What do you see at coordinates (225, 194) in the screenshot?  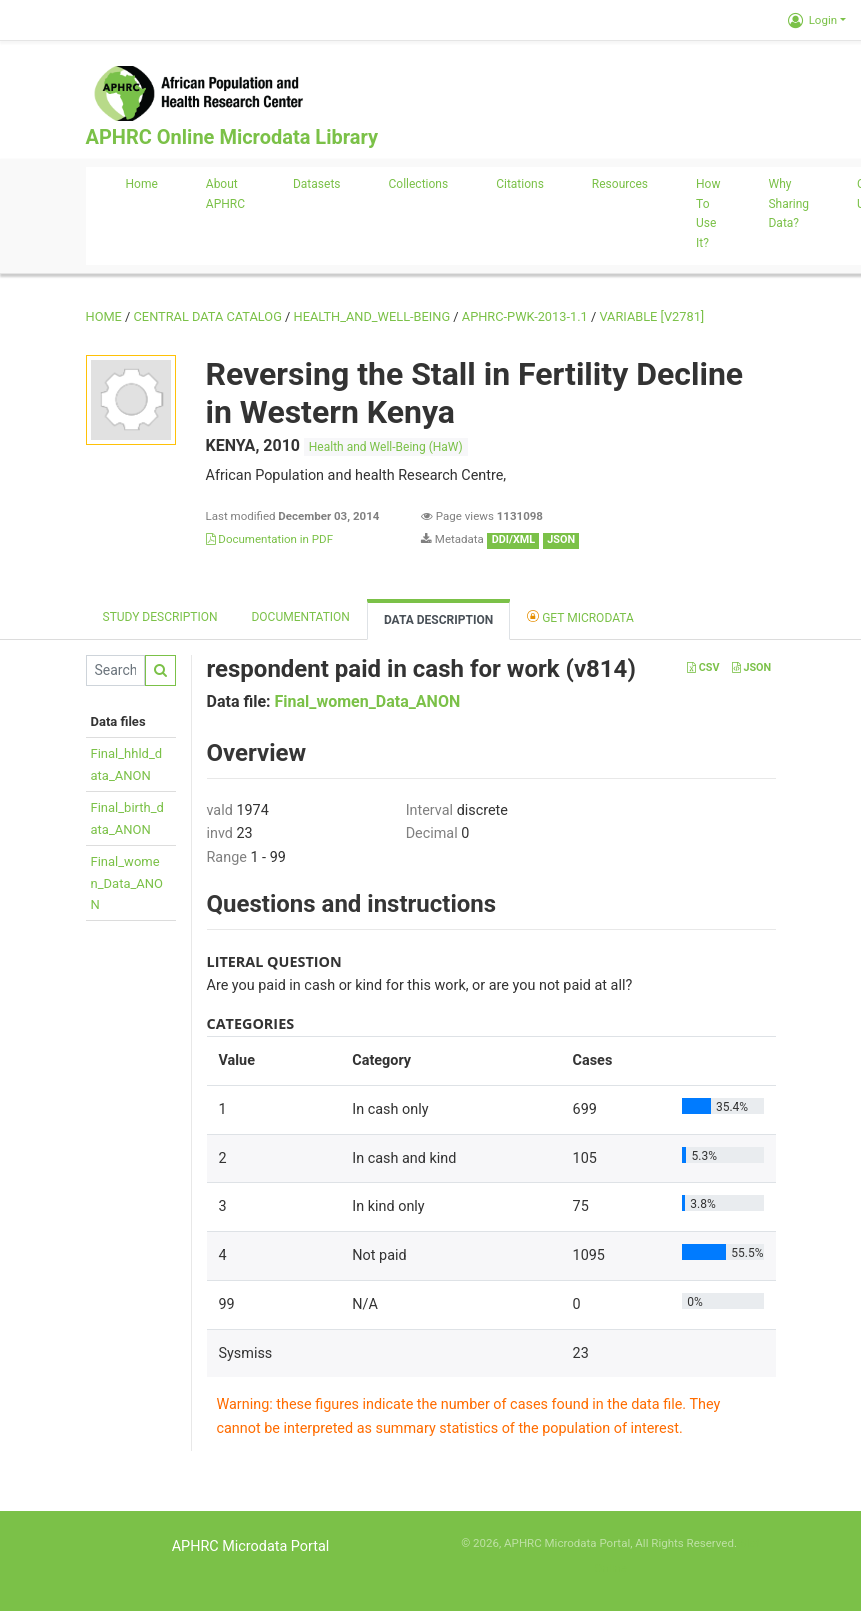 I see `About APHRC` at bounding box center [225, 194].